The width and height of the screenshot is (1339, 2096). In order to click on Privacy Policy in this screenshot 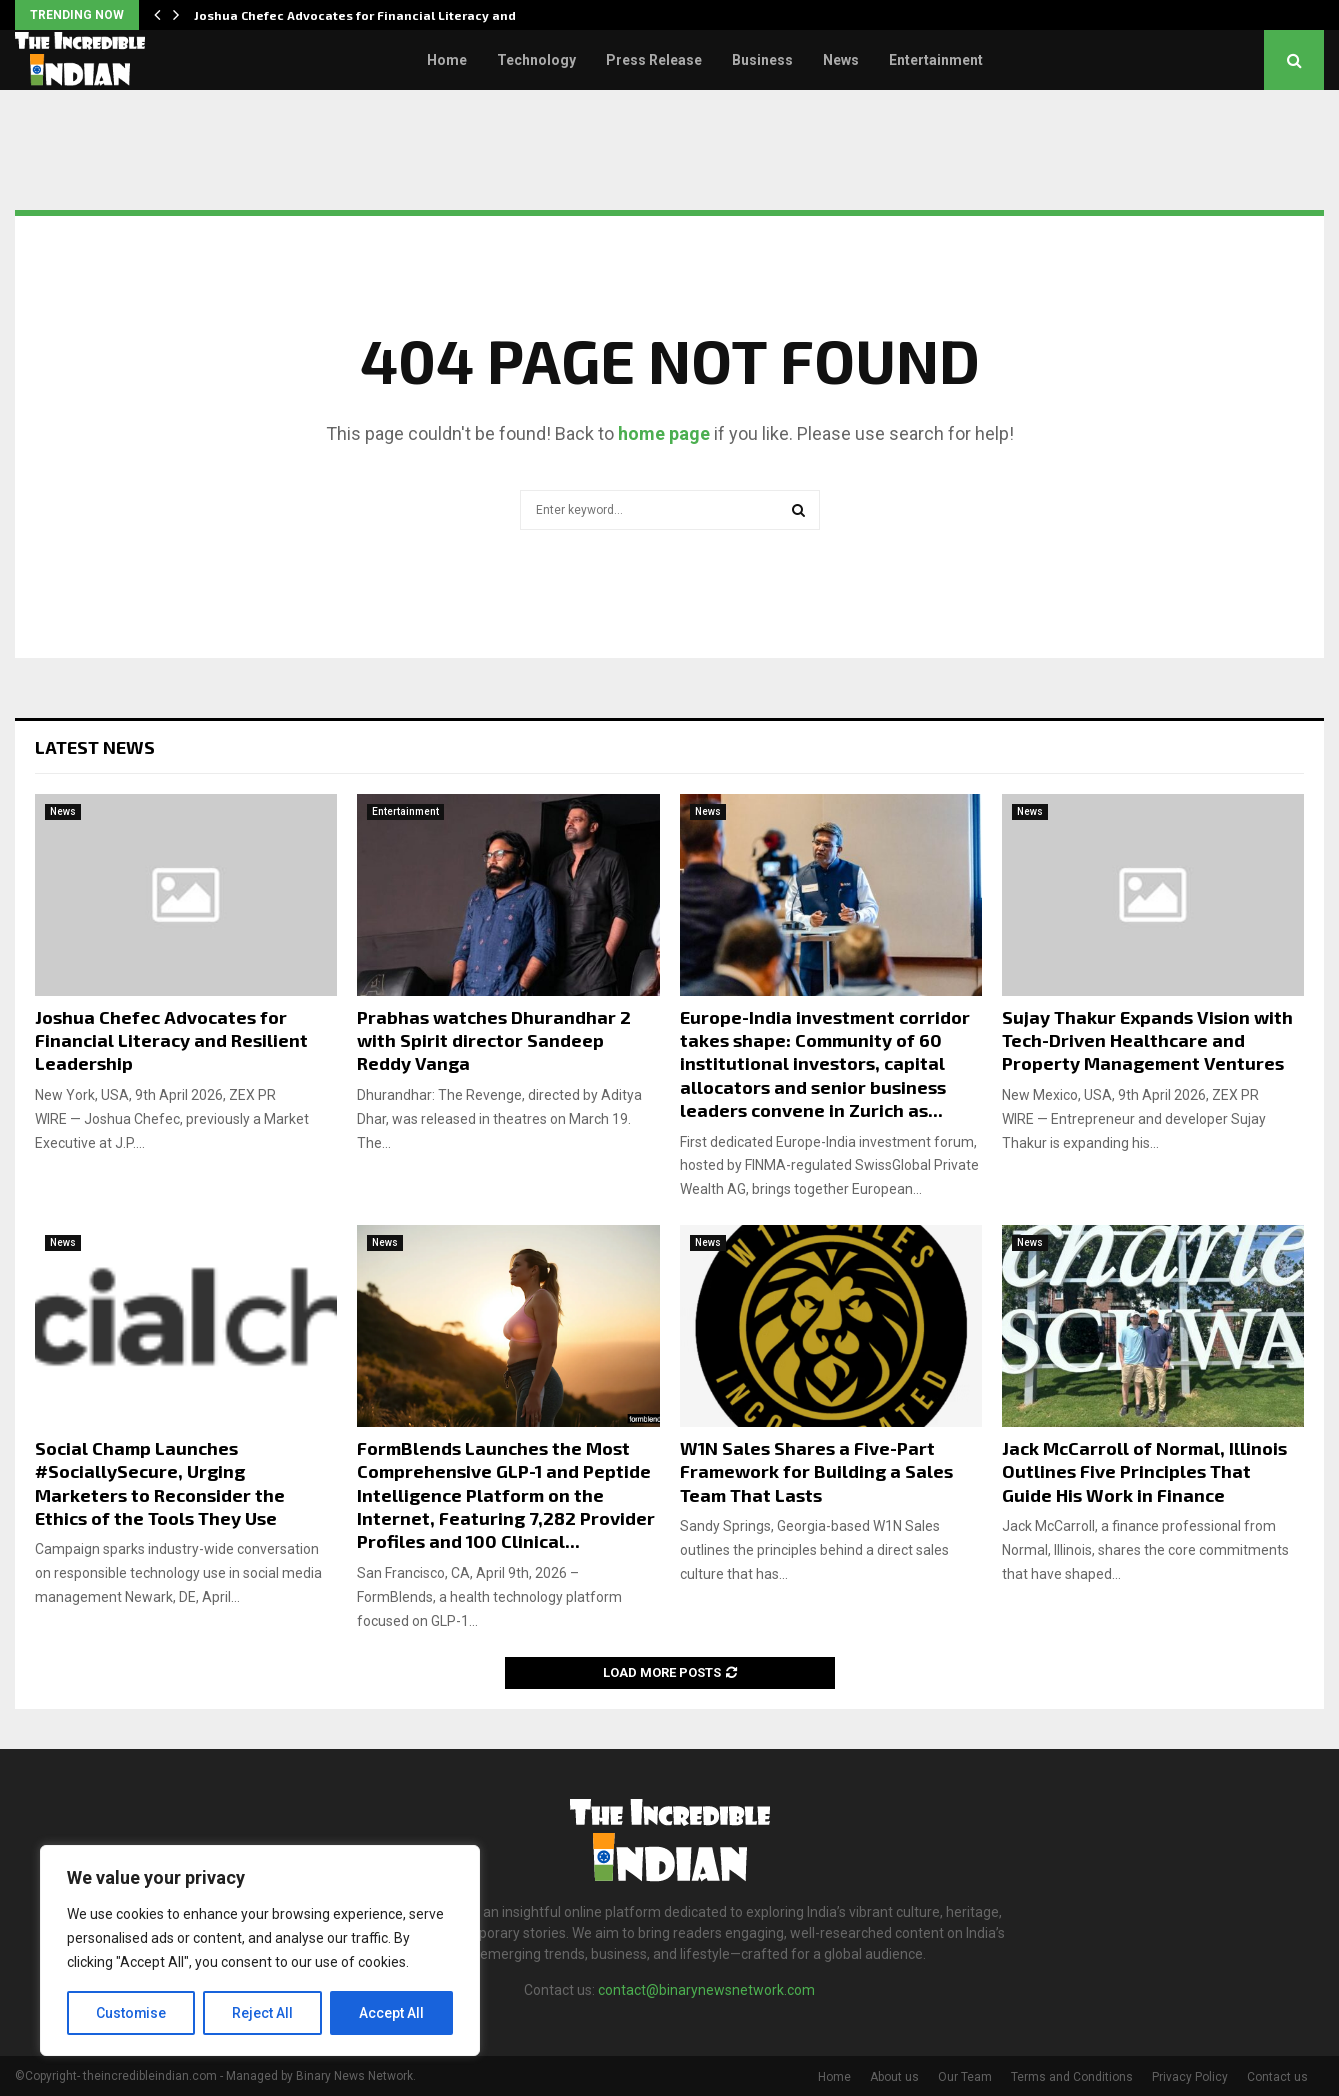, I will do `click(1190, 2077)`.